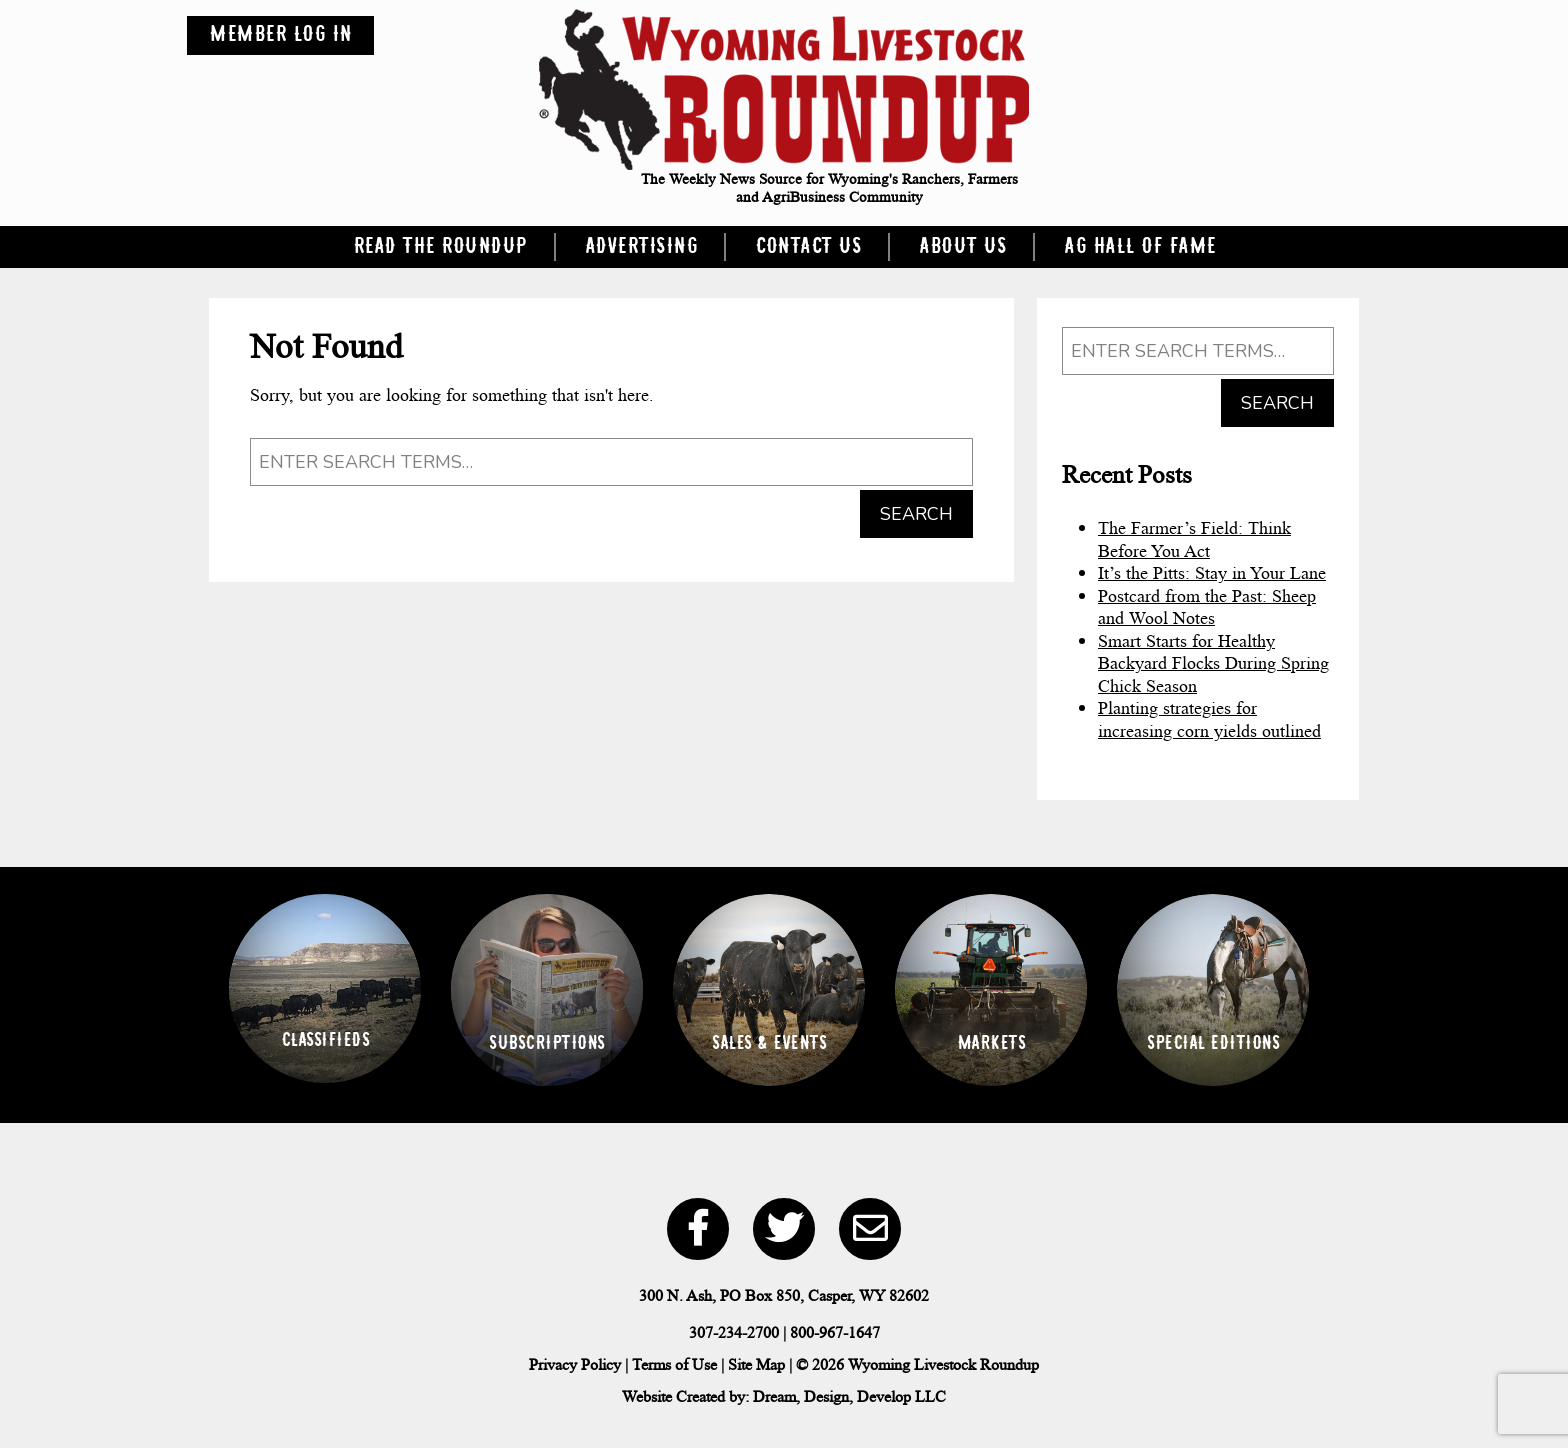  What do you see at coordinates (808, 247) in the screenshot?
I see `Contact Us` at bounding box center [808, 247].